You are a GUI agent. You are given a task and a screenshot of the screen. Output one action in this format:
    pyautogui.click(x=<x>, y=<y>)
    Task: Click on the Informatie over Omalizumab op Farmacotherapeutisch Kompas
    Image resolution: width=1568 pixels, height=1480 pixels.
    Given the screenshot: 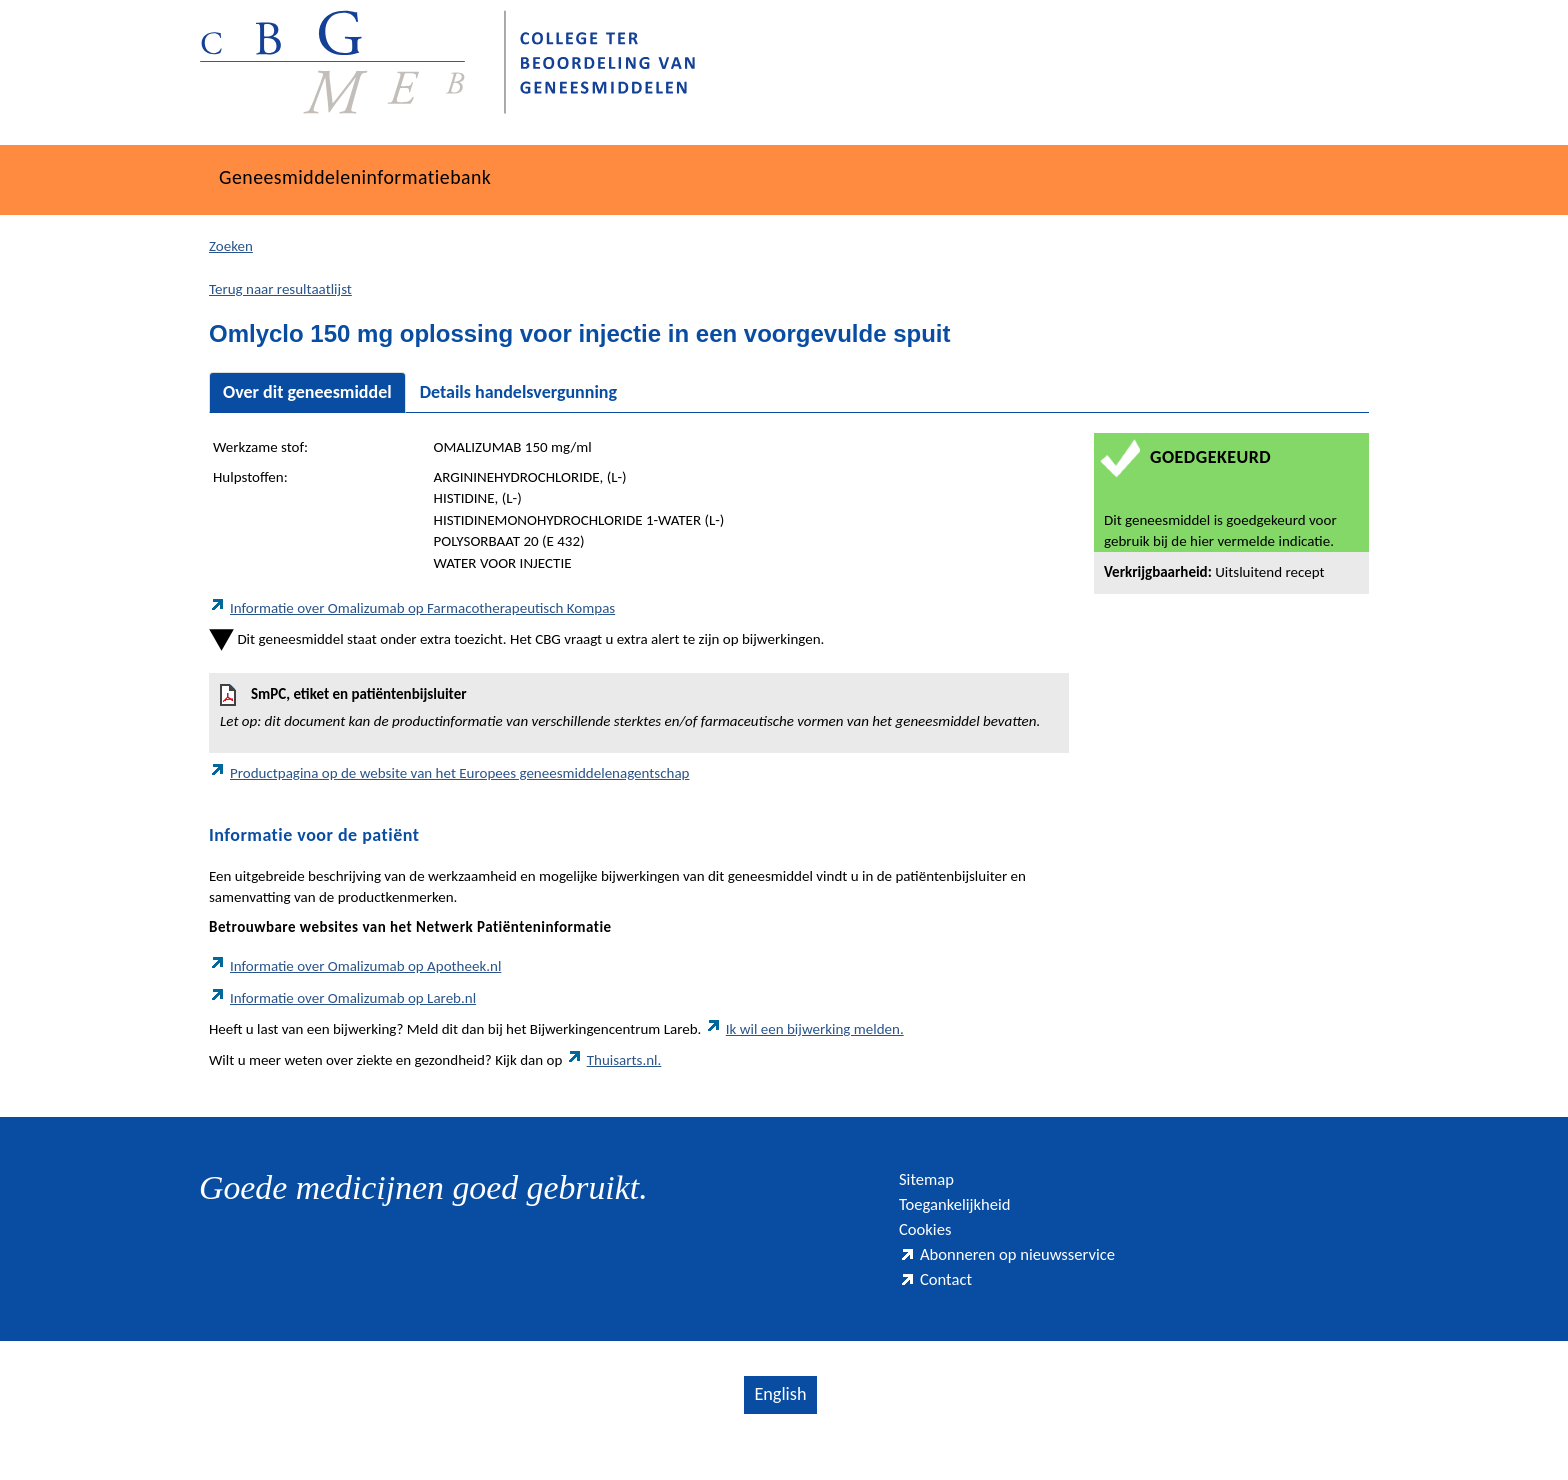 What is the action you would take?
    pyautogui.click(x=412, y=608)
    